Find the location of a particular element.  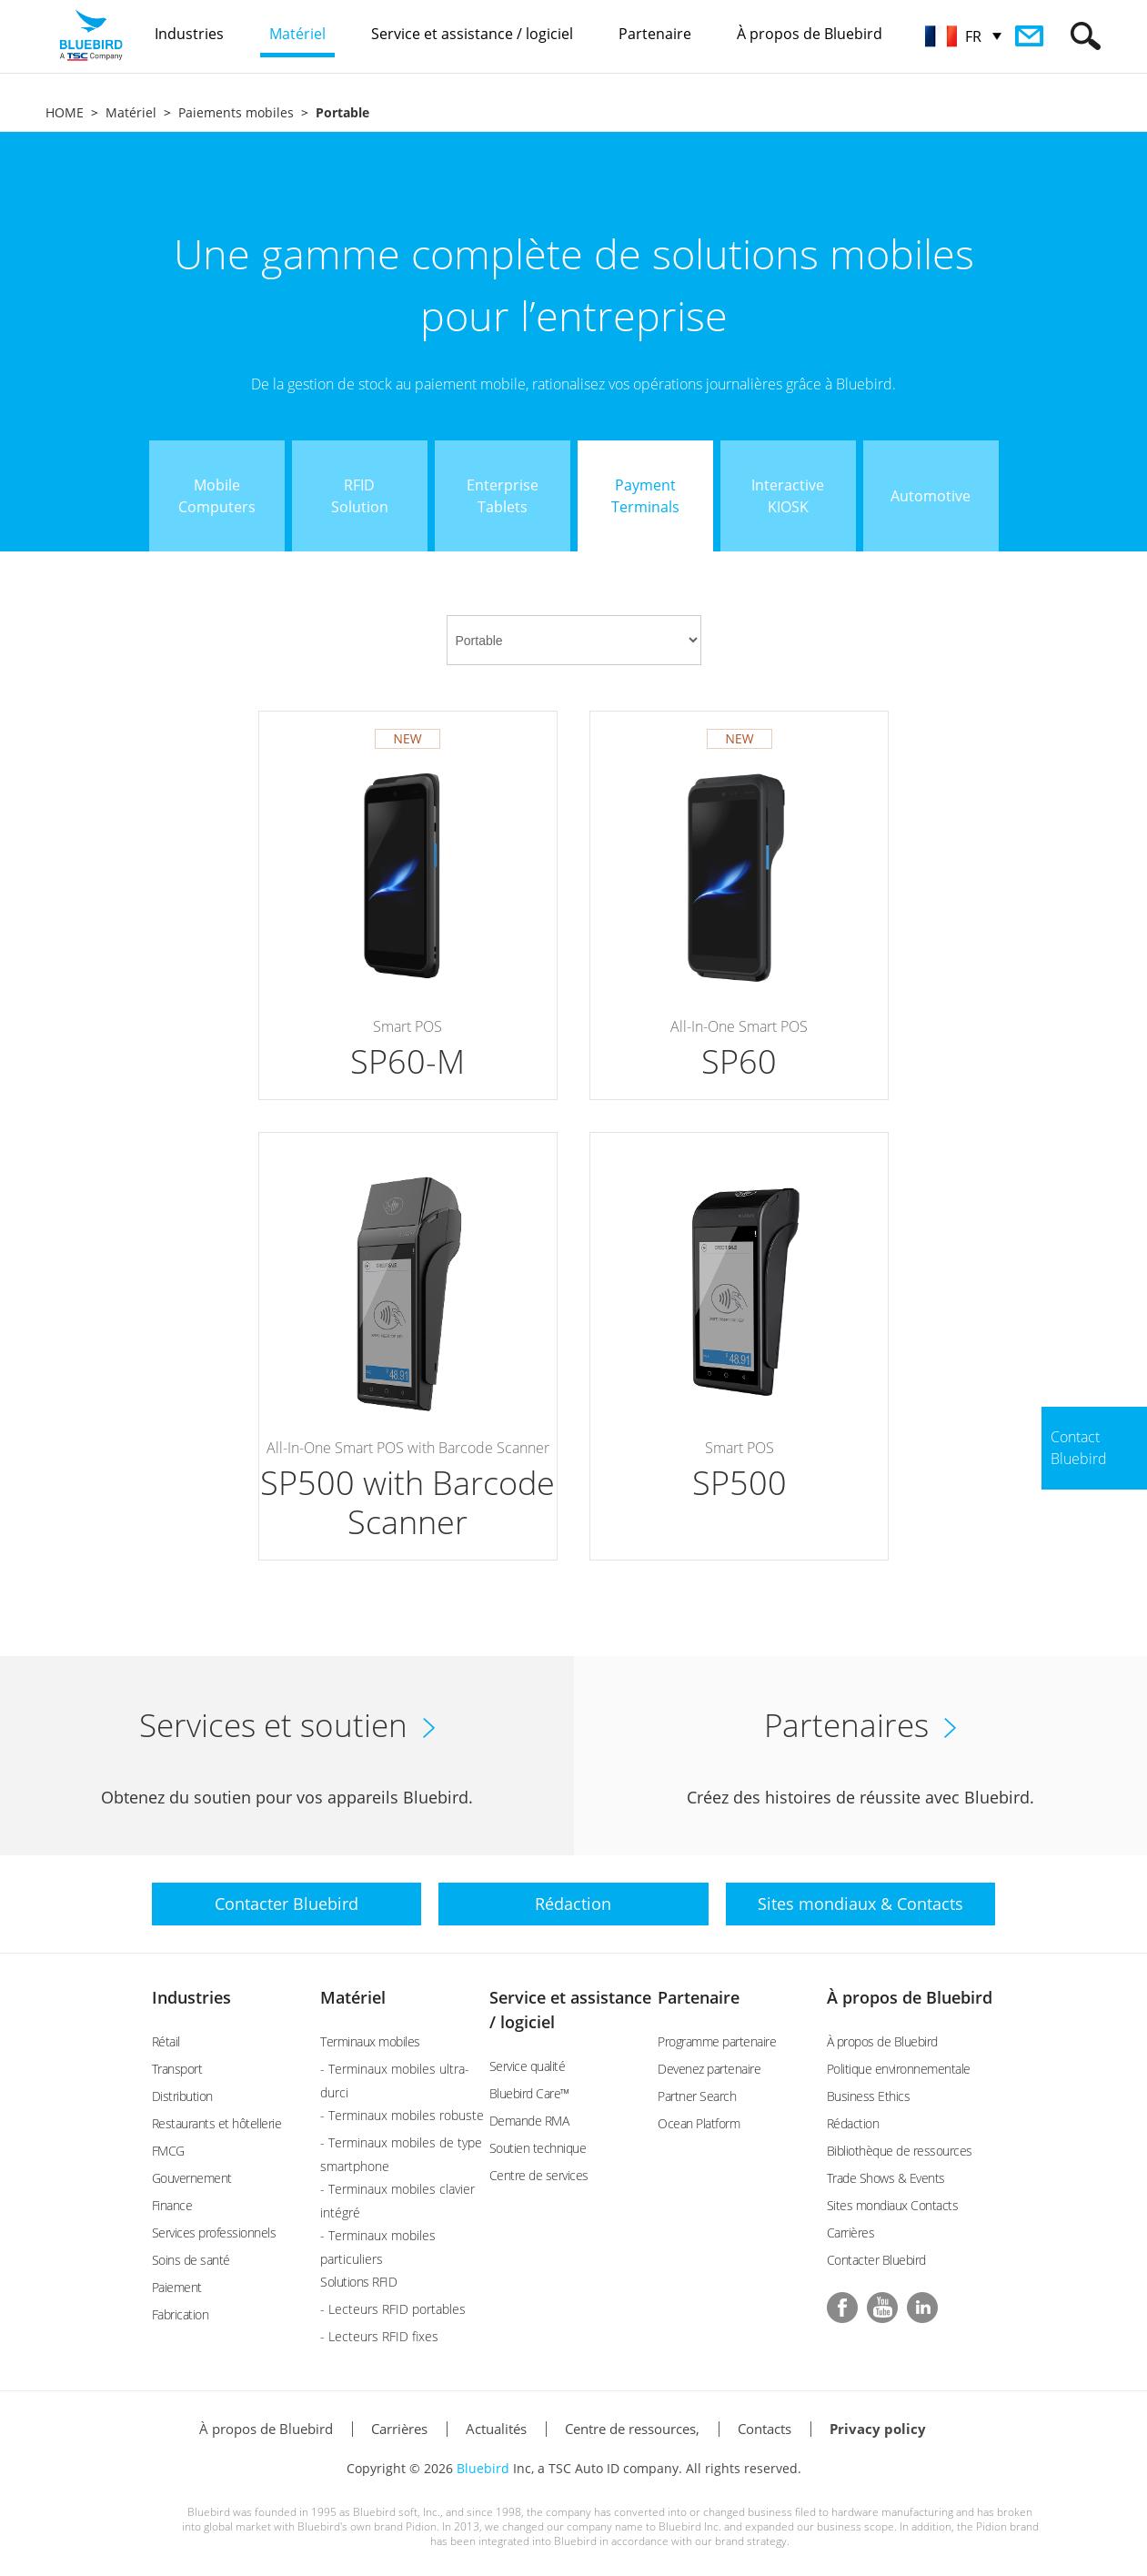

Transport is located at coordinates (177, 2068).